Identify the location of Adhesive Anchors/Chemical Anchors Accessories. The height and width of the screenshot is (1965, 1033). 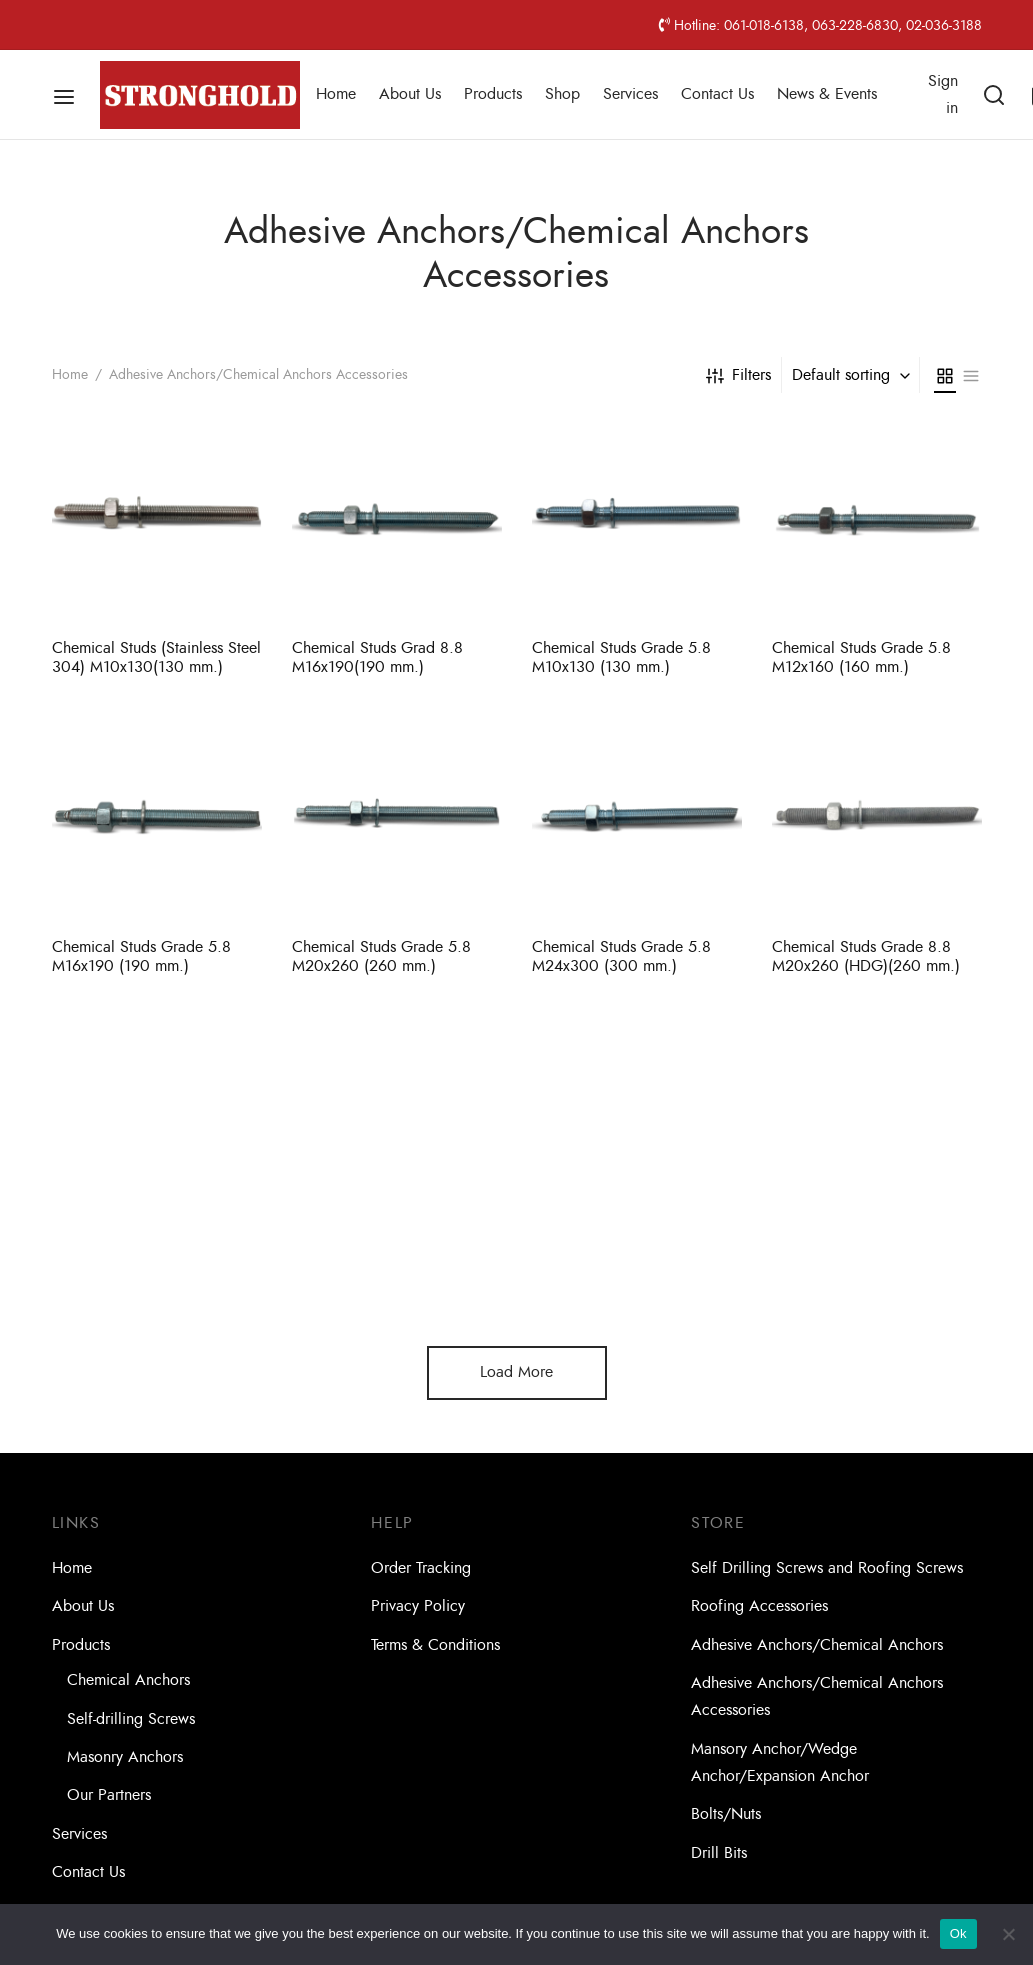
(817, 1696).